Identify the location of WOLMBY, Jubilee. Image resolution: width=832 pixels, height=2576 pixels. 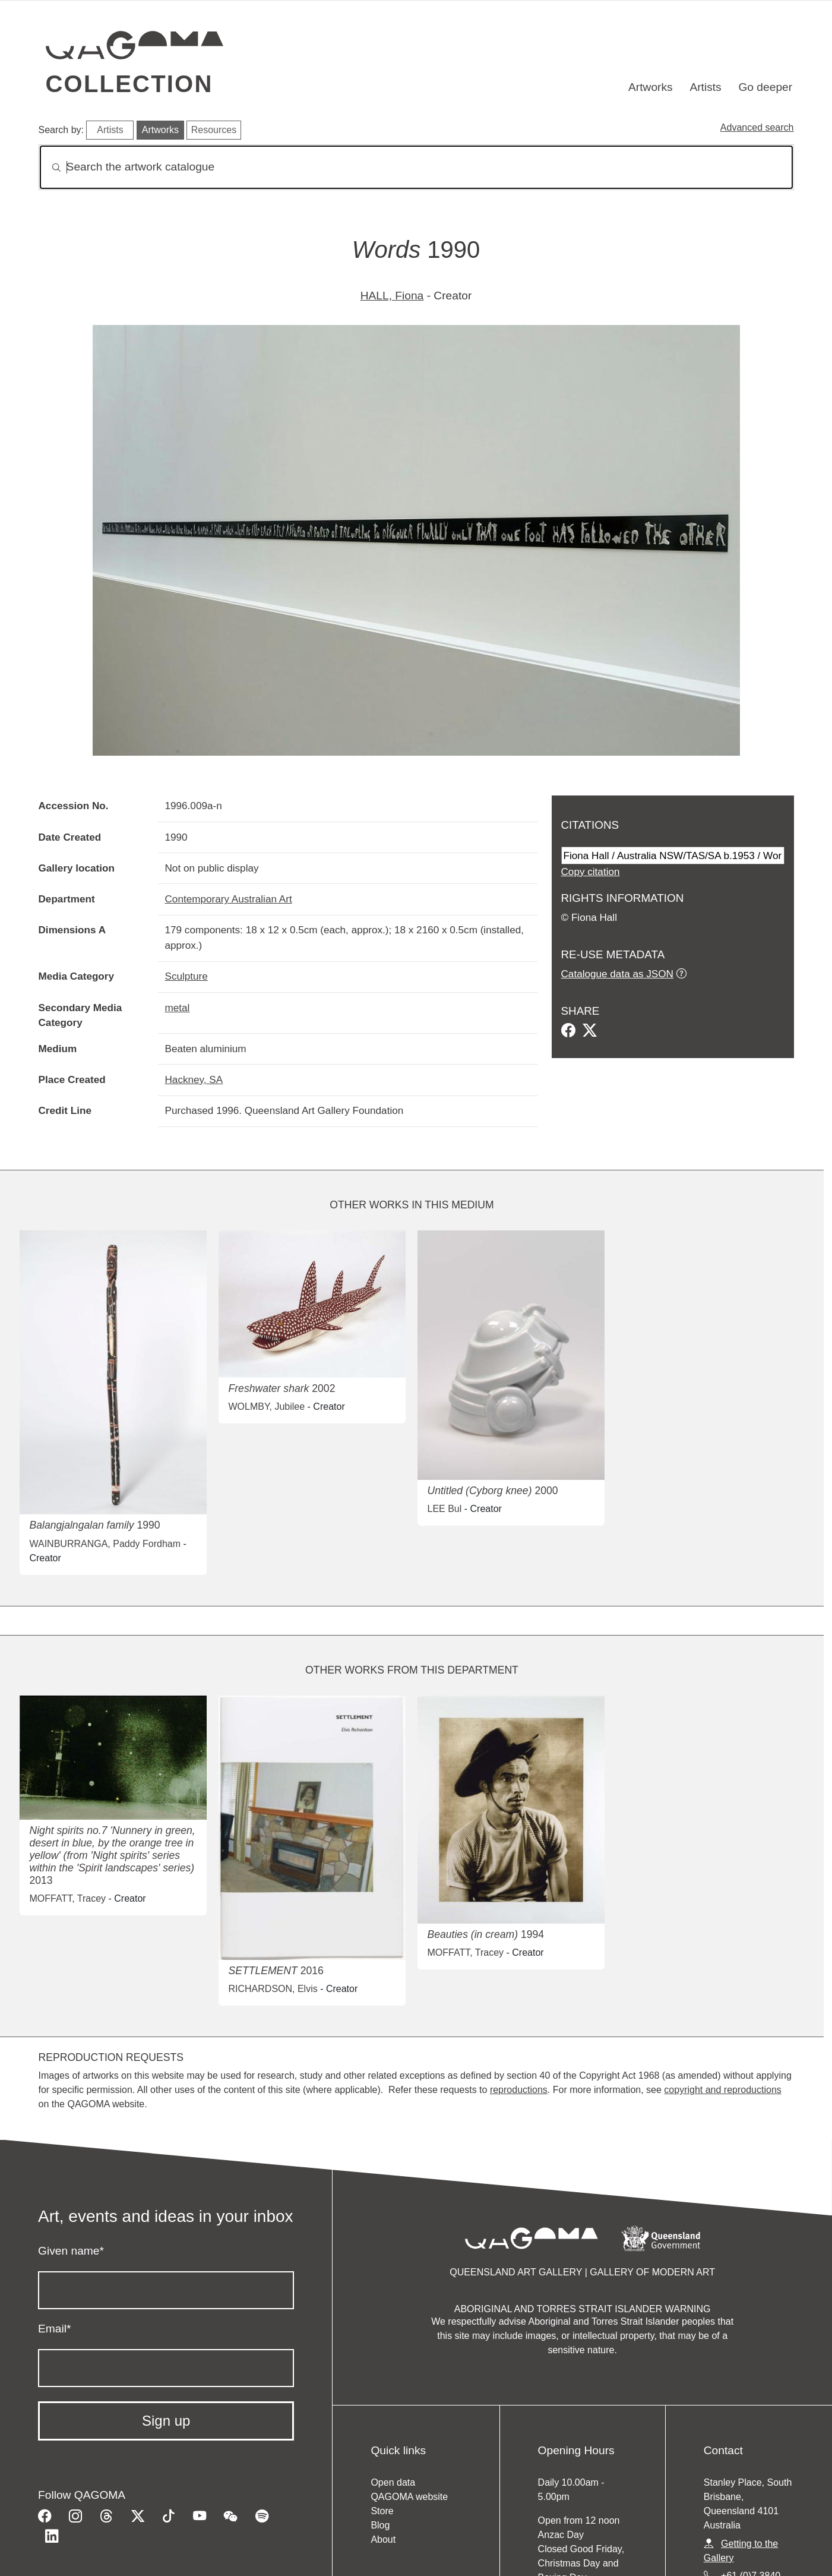
(266, 1406).